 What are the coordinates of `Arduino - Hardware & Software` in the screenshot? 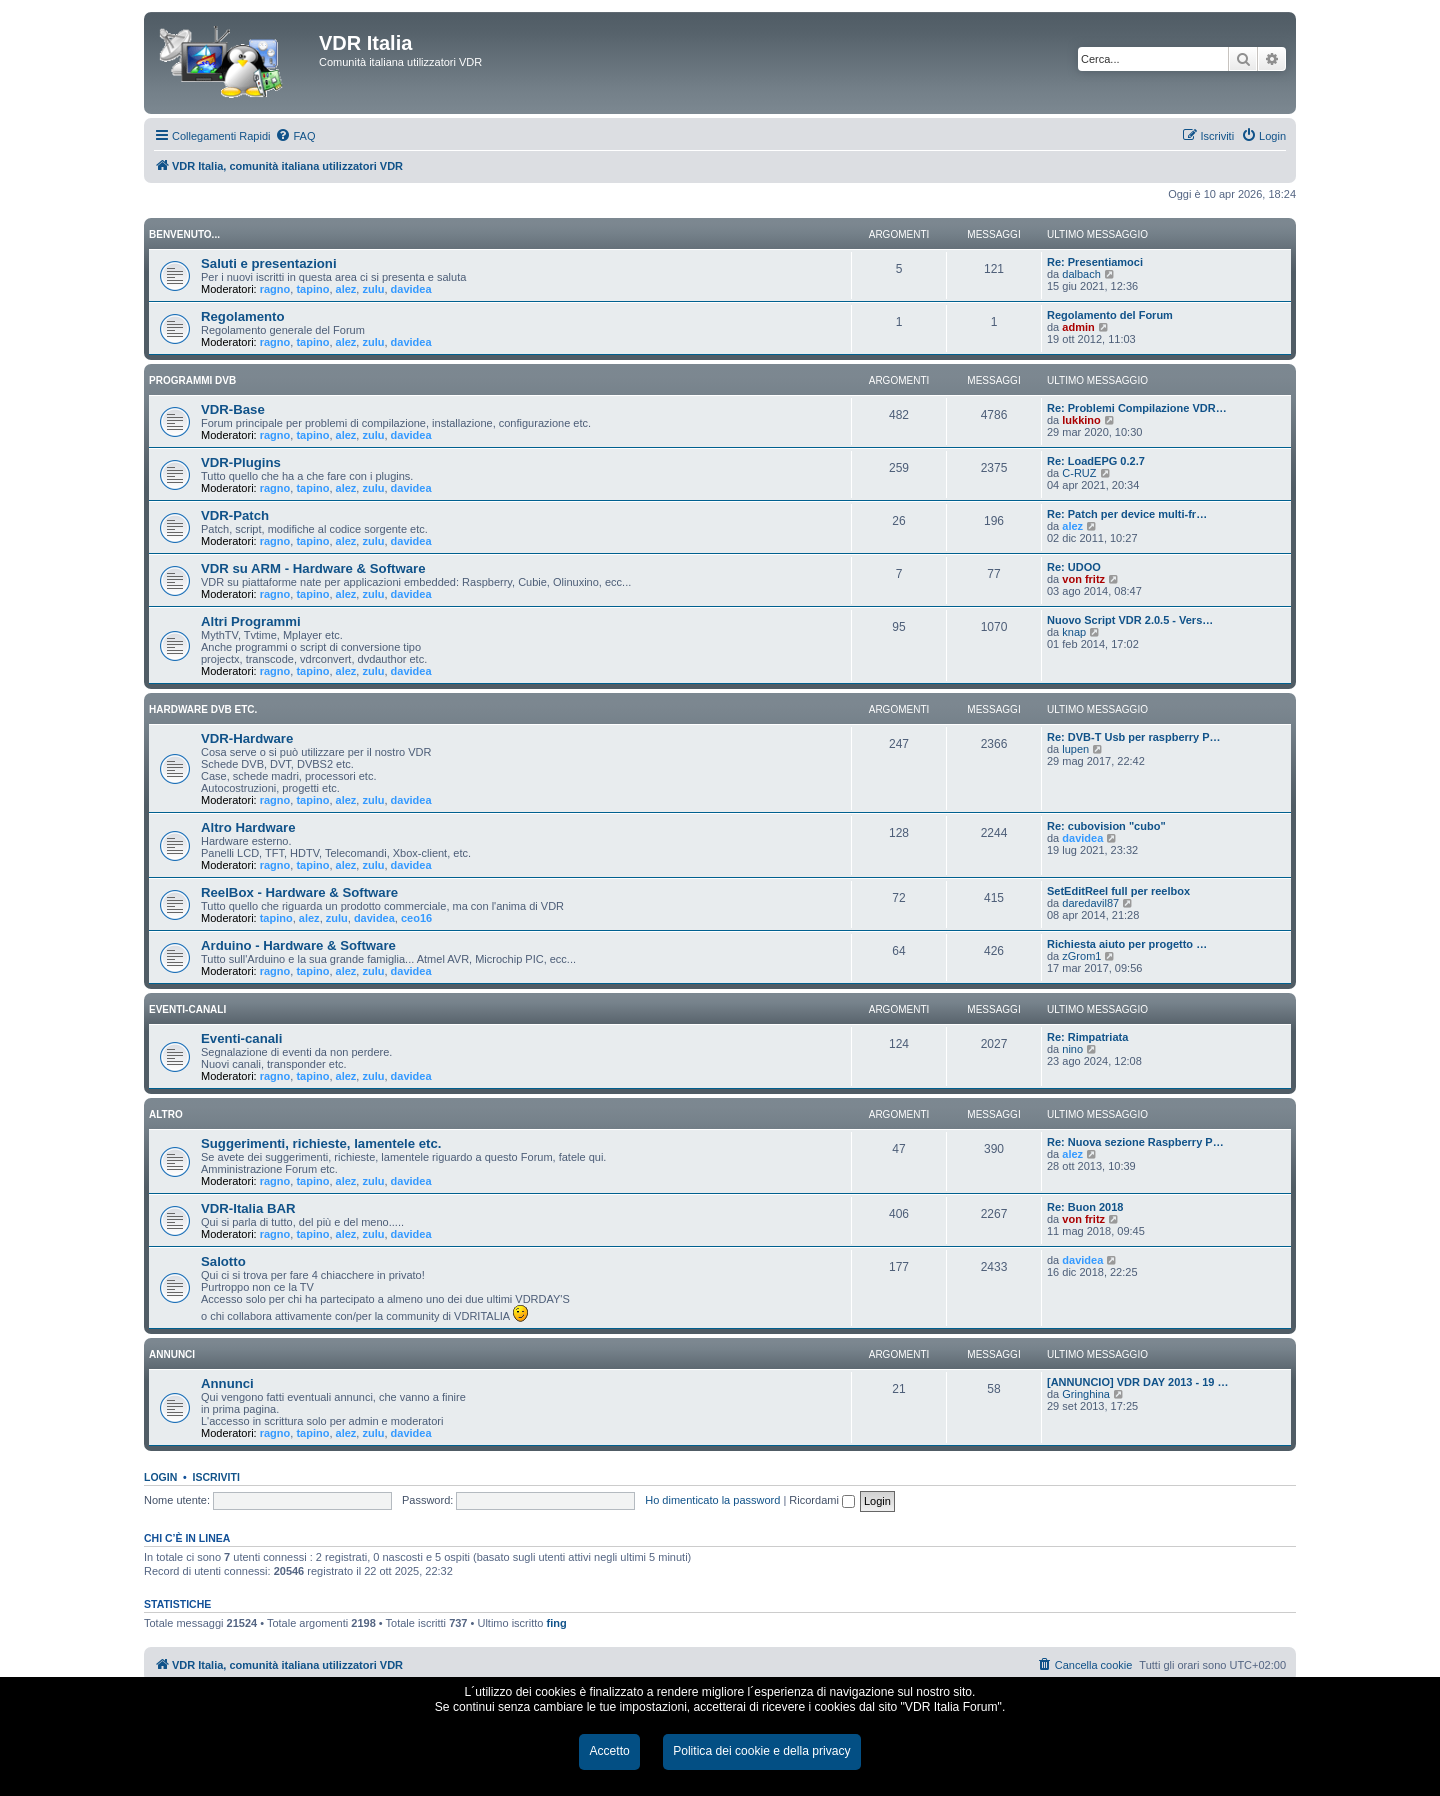 It's located at (298, 945).